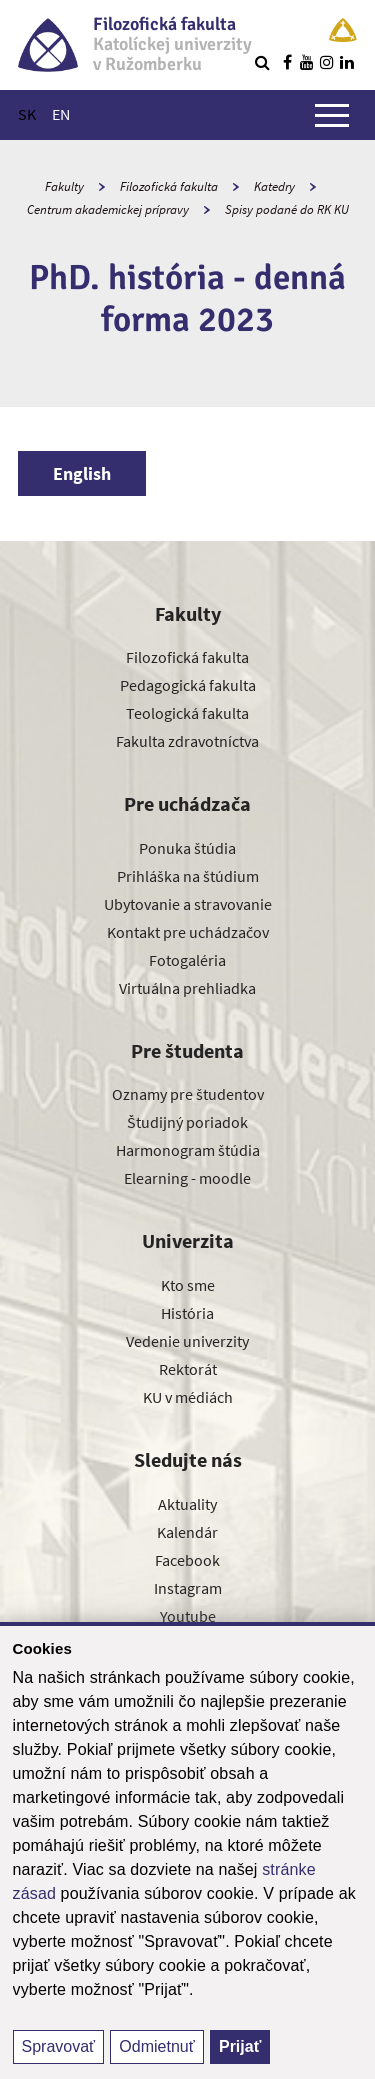 Image resolution: width=375 pixels, height=2079 pixels. What do you see at coordinates (187, 1178) in the screenshot?
I see `Elearning - moodle` at bounding box center [187, 1178].